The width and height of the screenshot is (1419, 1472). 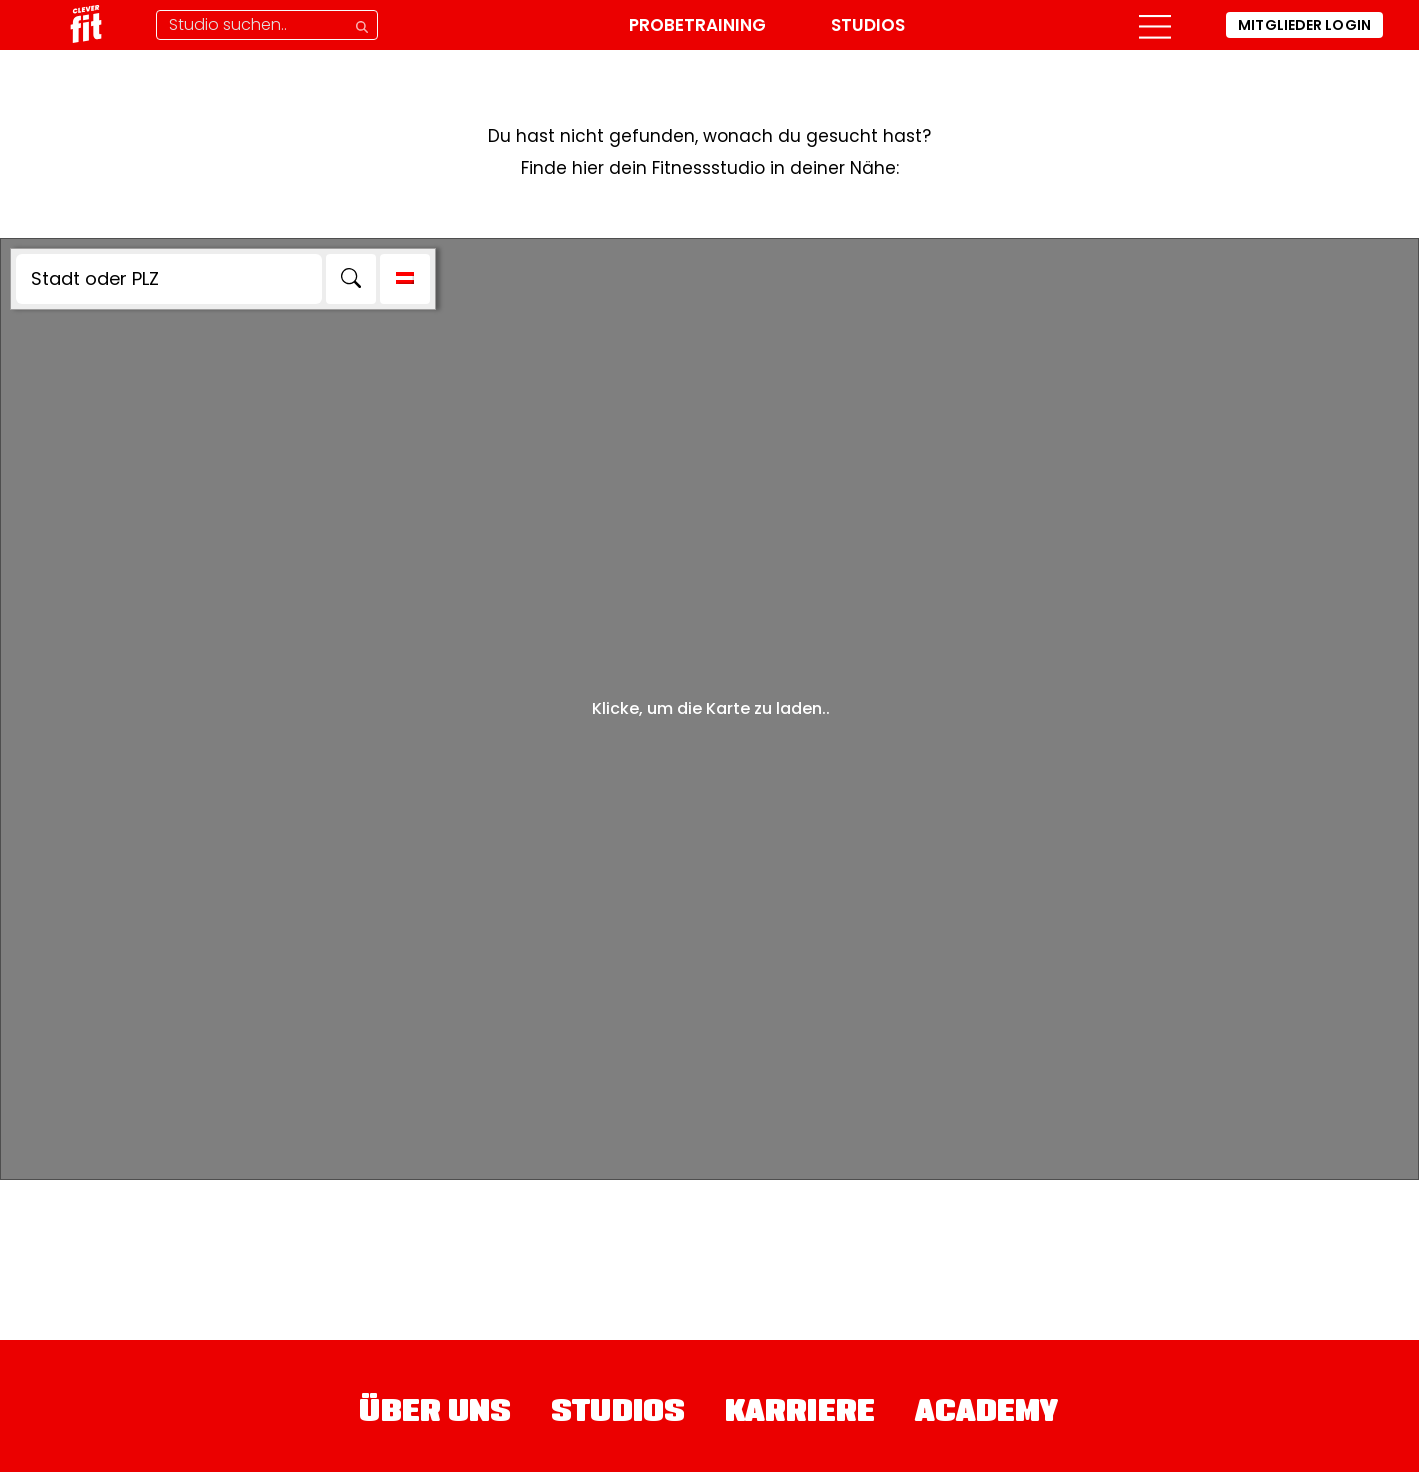 I want to click on Karriere, so click(x=800, y=1414).